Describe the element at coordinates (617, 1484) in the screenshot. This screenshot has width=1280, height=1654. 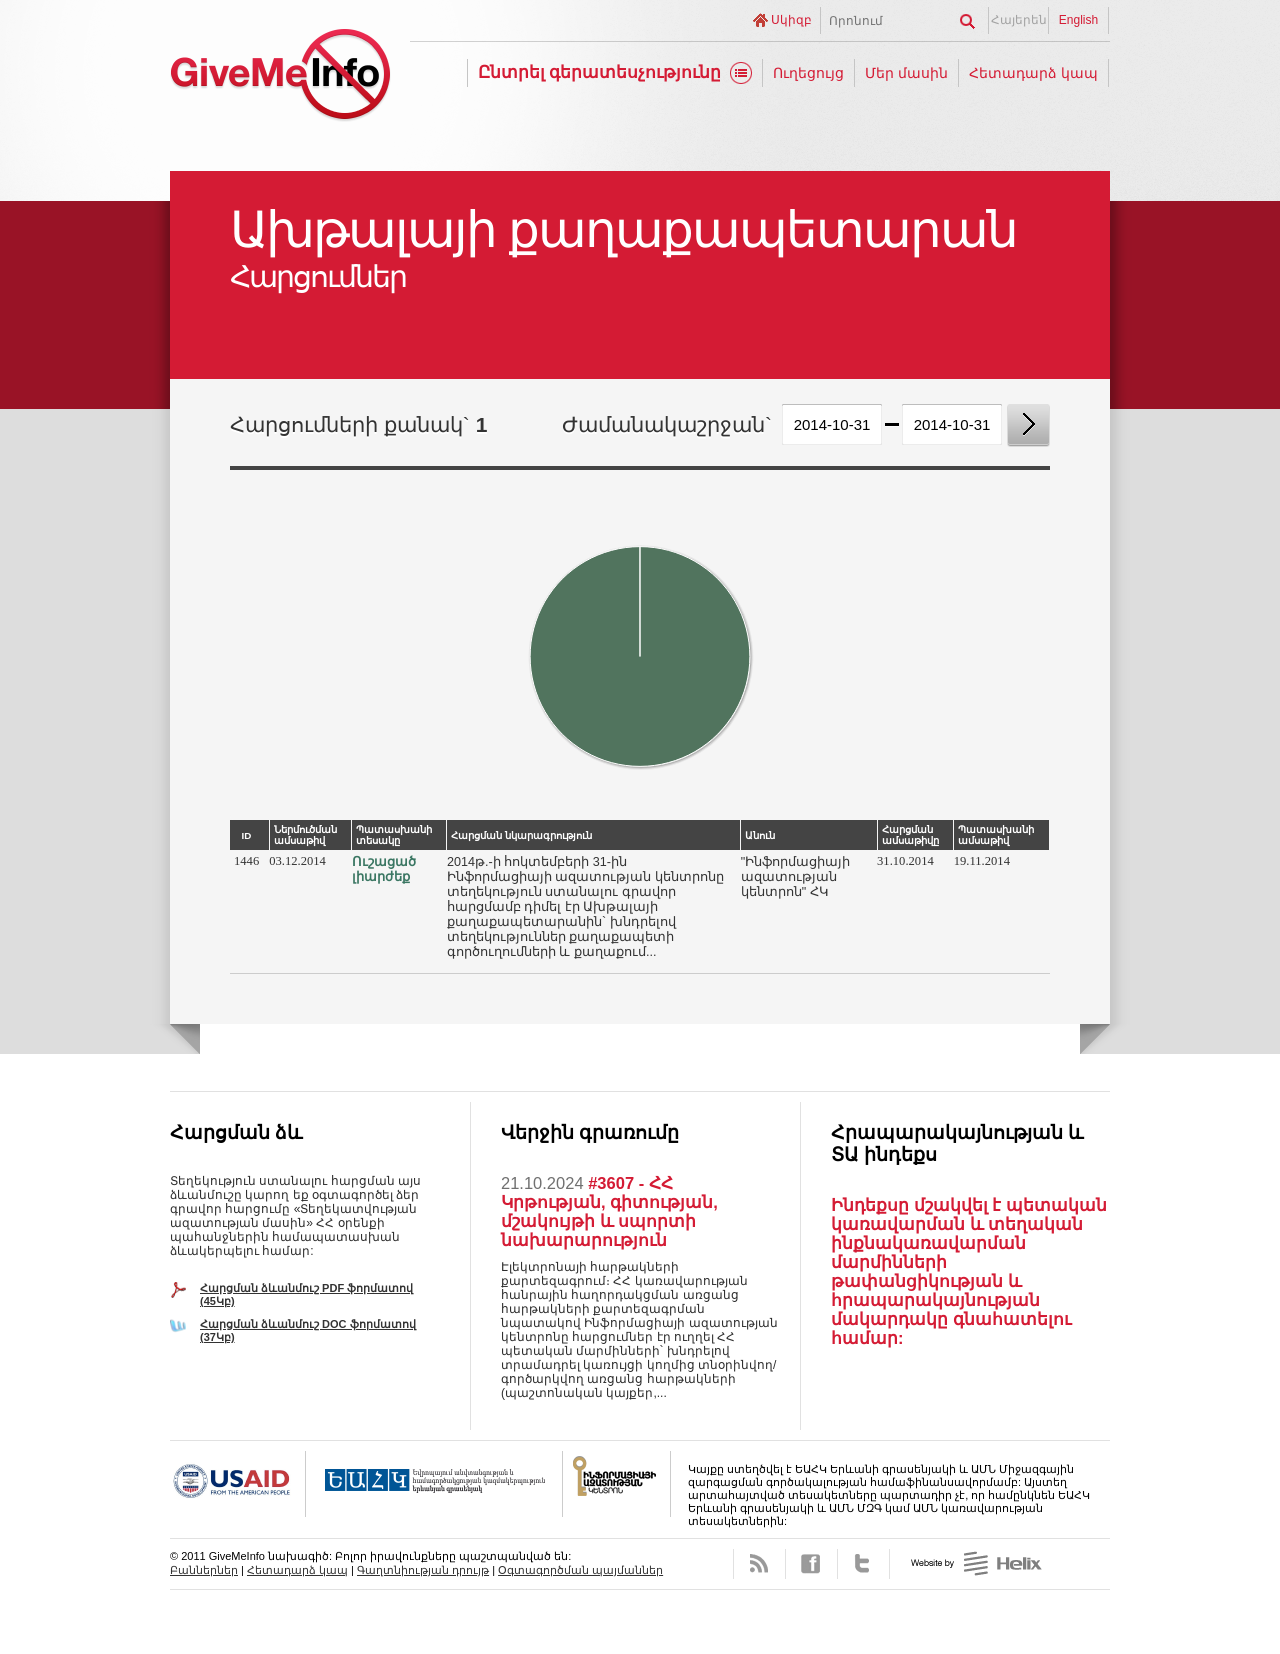
I see `FOICA` at that location.